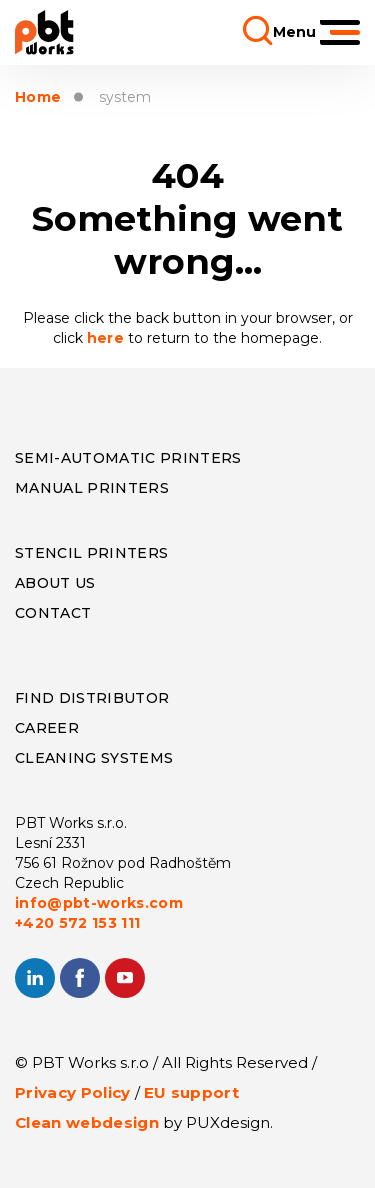 The height and width of the screenshot is (1188, 375). I want to click on Manual Printers, so click(92, 488).